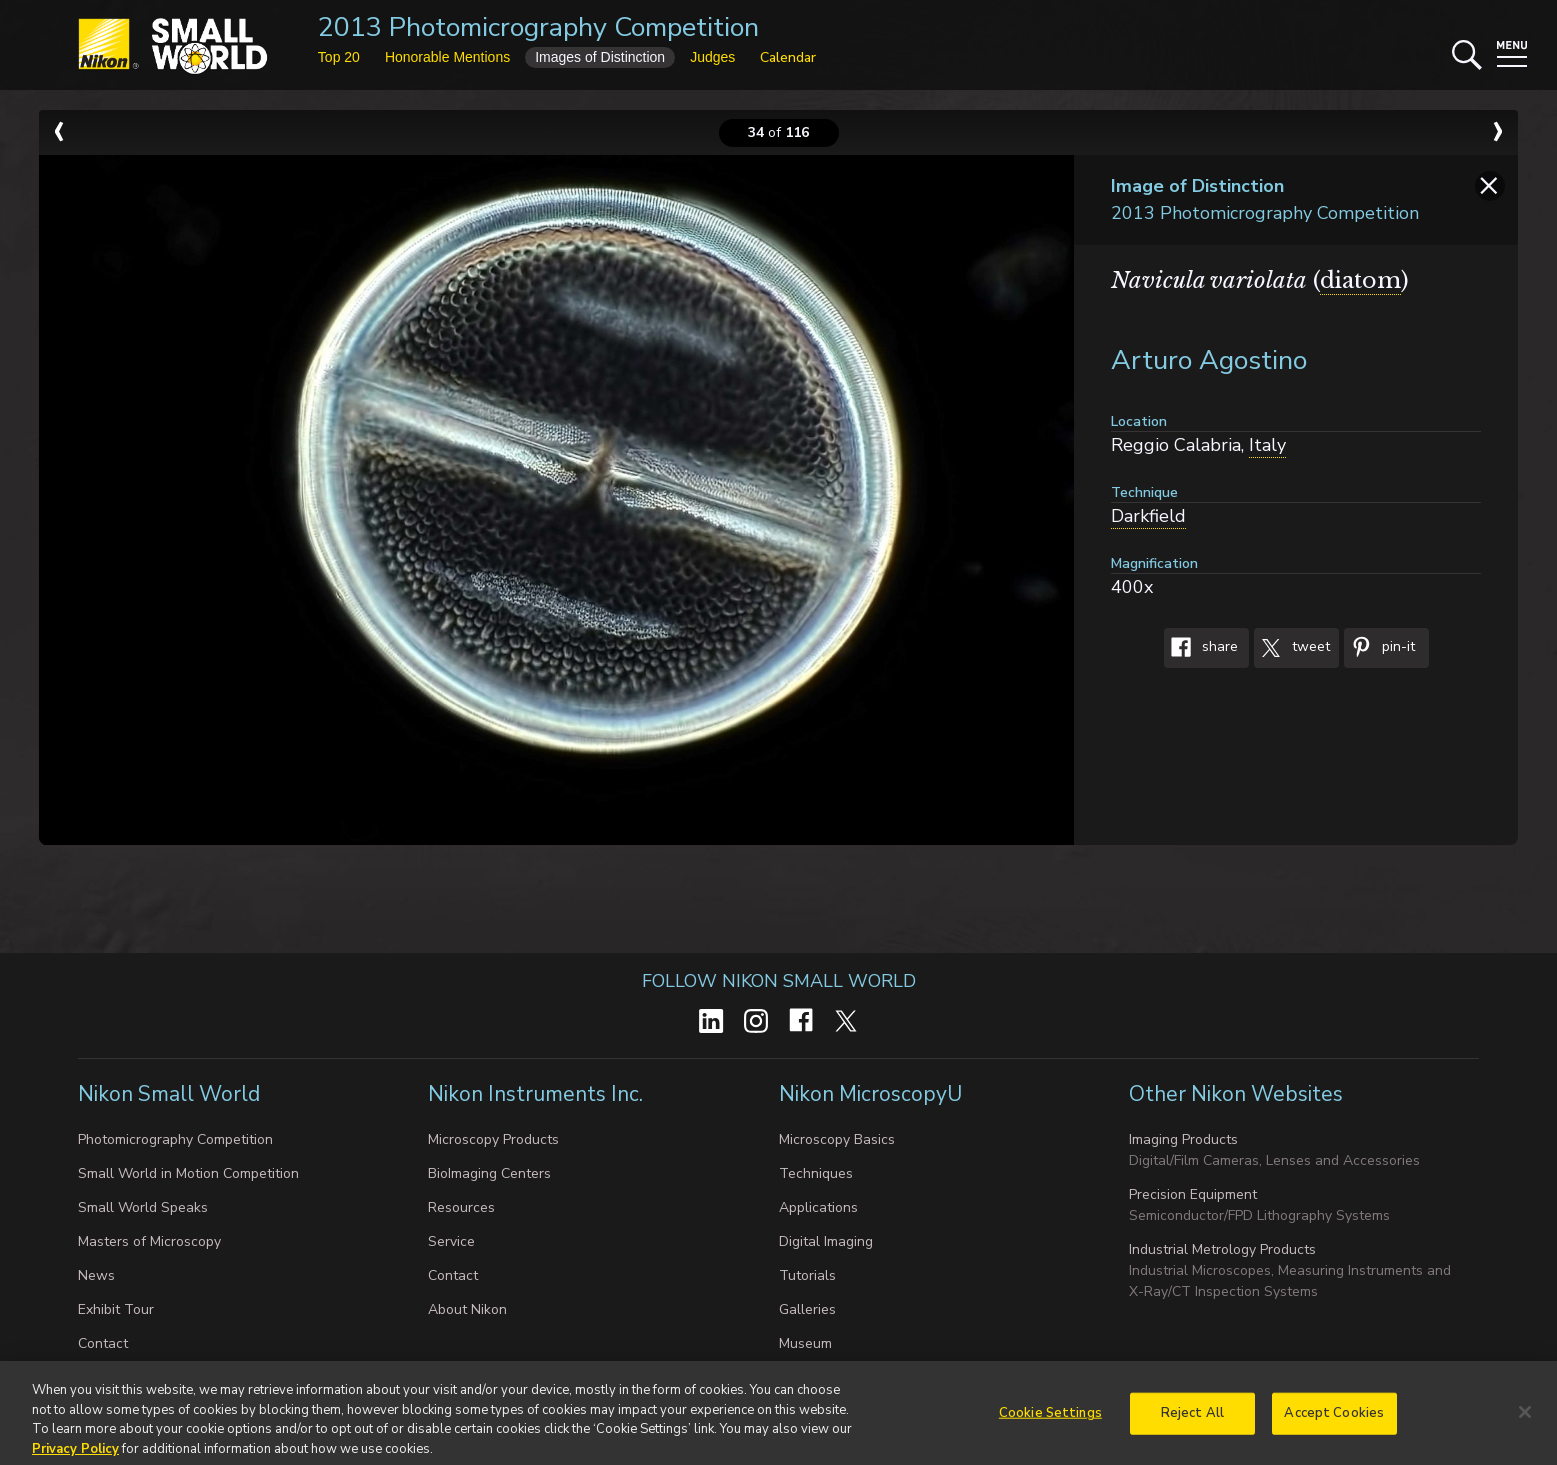 The height and width of the screenshot is (1465, 1557). What do you see at coordinates (1201, 648) in the screenshot?
I see `Share` at bounding box center [1201, 648].